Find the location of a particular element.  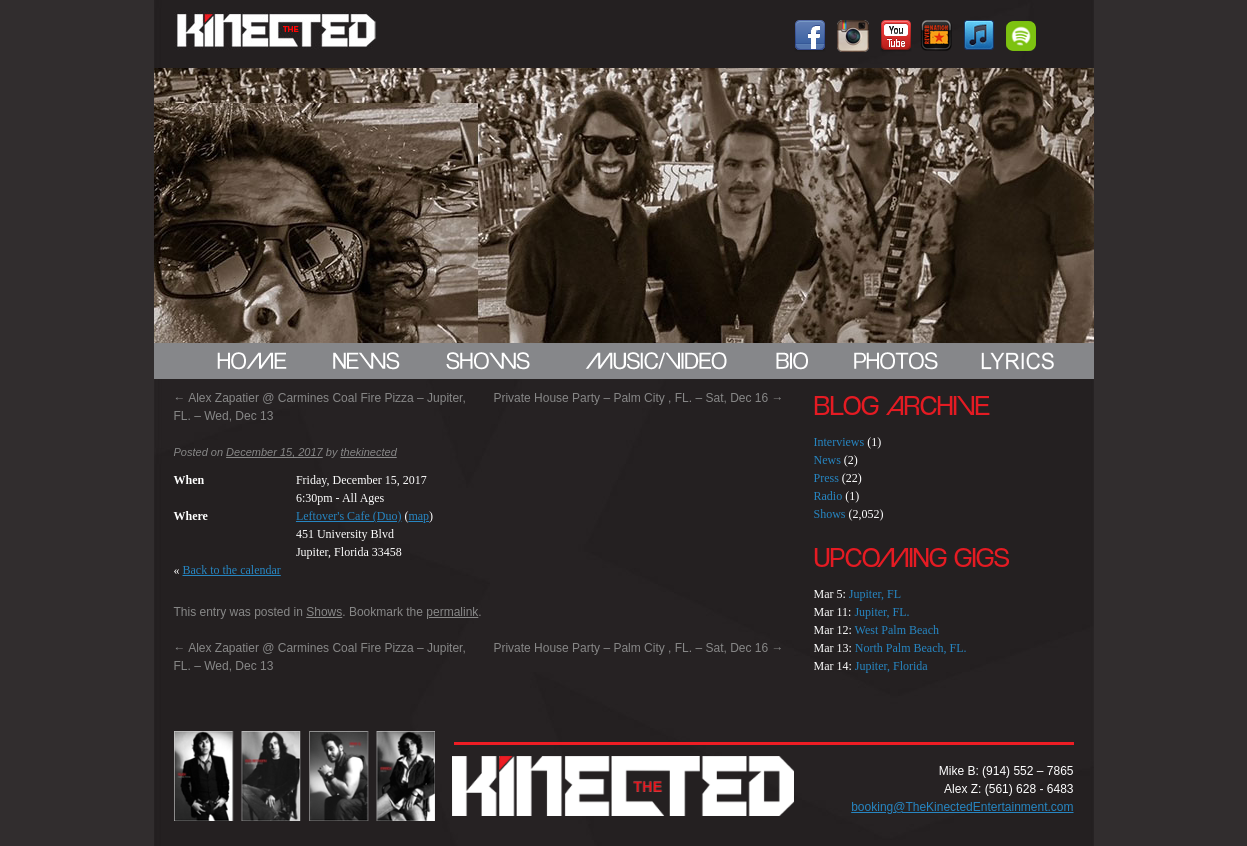

Private House Party – Palm City , FL. – Sat, Dec 16 is located at coordinates (638, 398).